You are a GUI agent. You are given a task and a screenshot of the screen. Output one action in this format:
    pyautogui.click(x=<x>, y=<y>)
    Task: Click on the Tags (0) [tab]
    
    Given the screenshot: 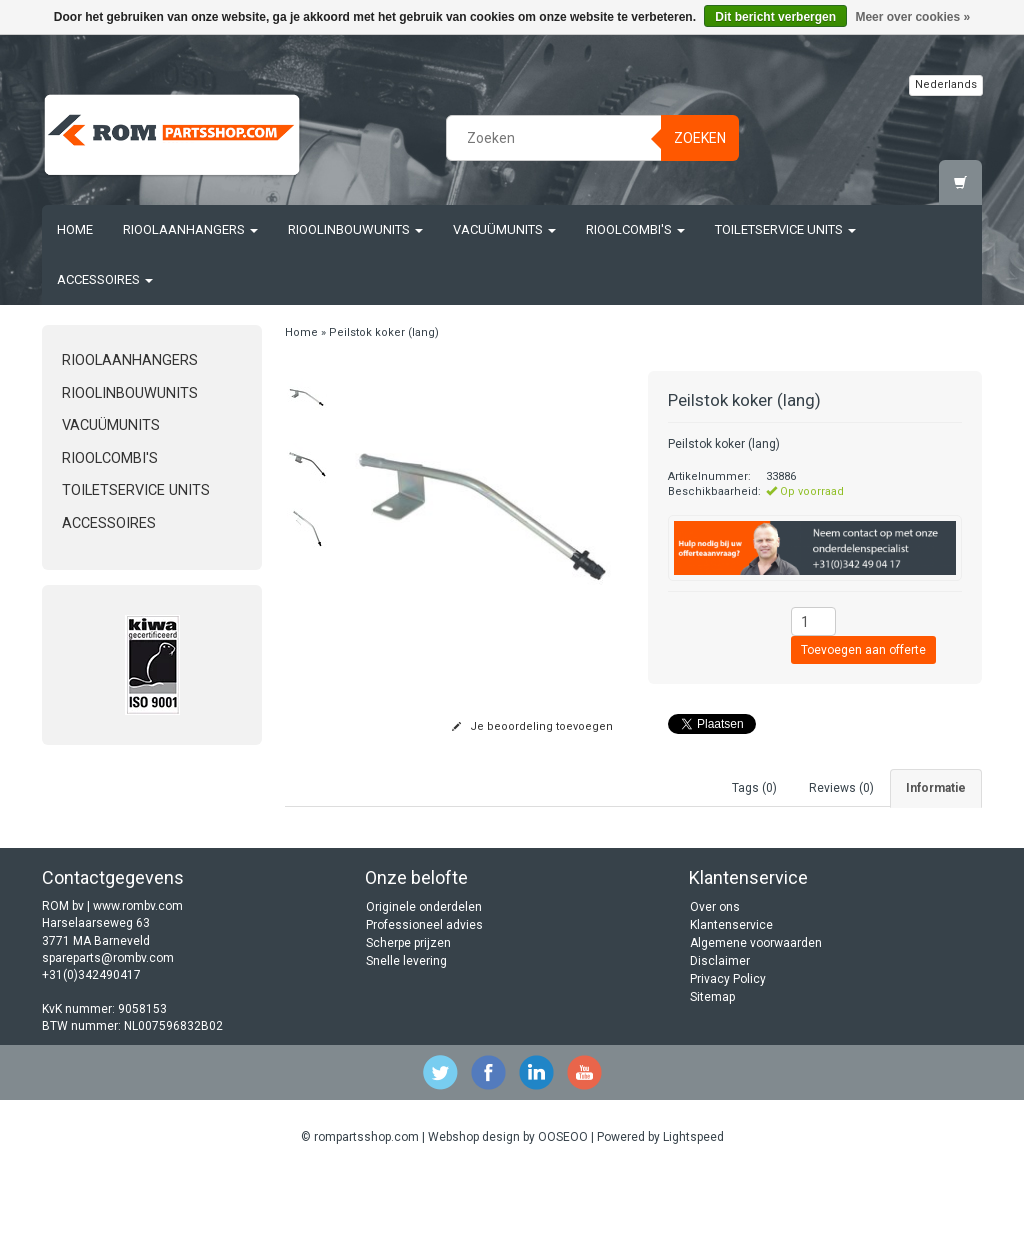 What is the action you would take?
    pyautogui.click(x=754, y=788)
    